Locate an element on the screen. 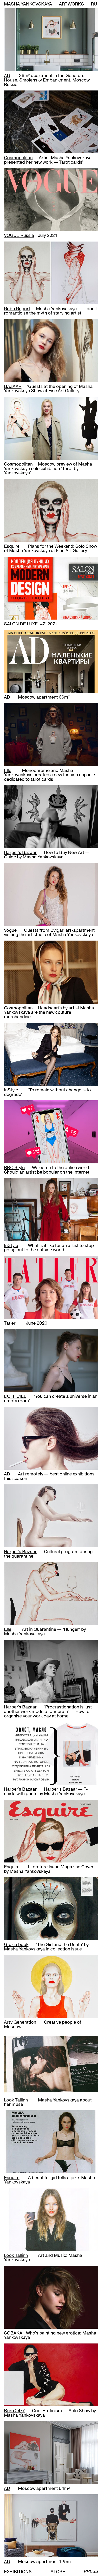 The height and width of the screenshot is (2576, 102). RU is located at coordinates (94, 4).